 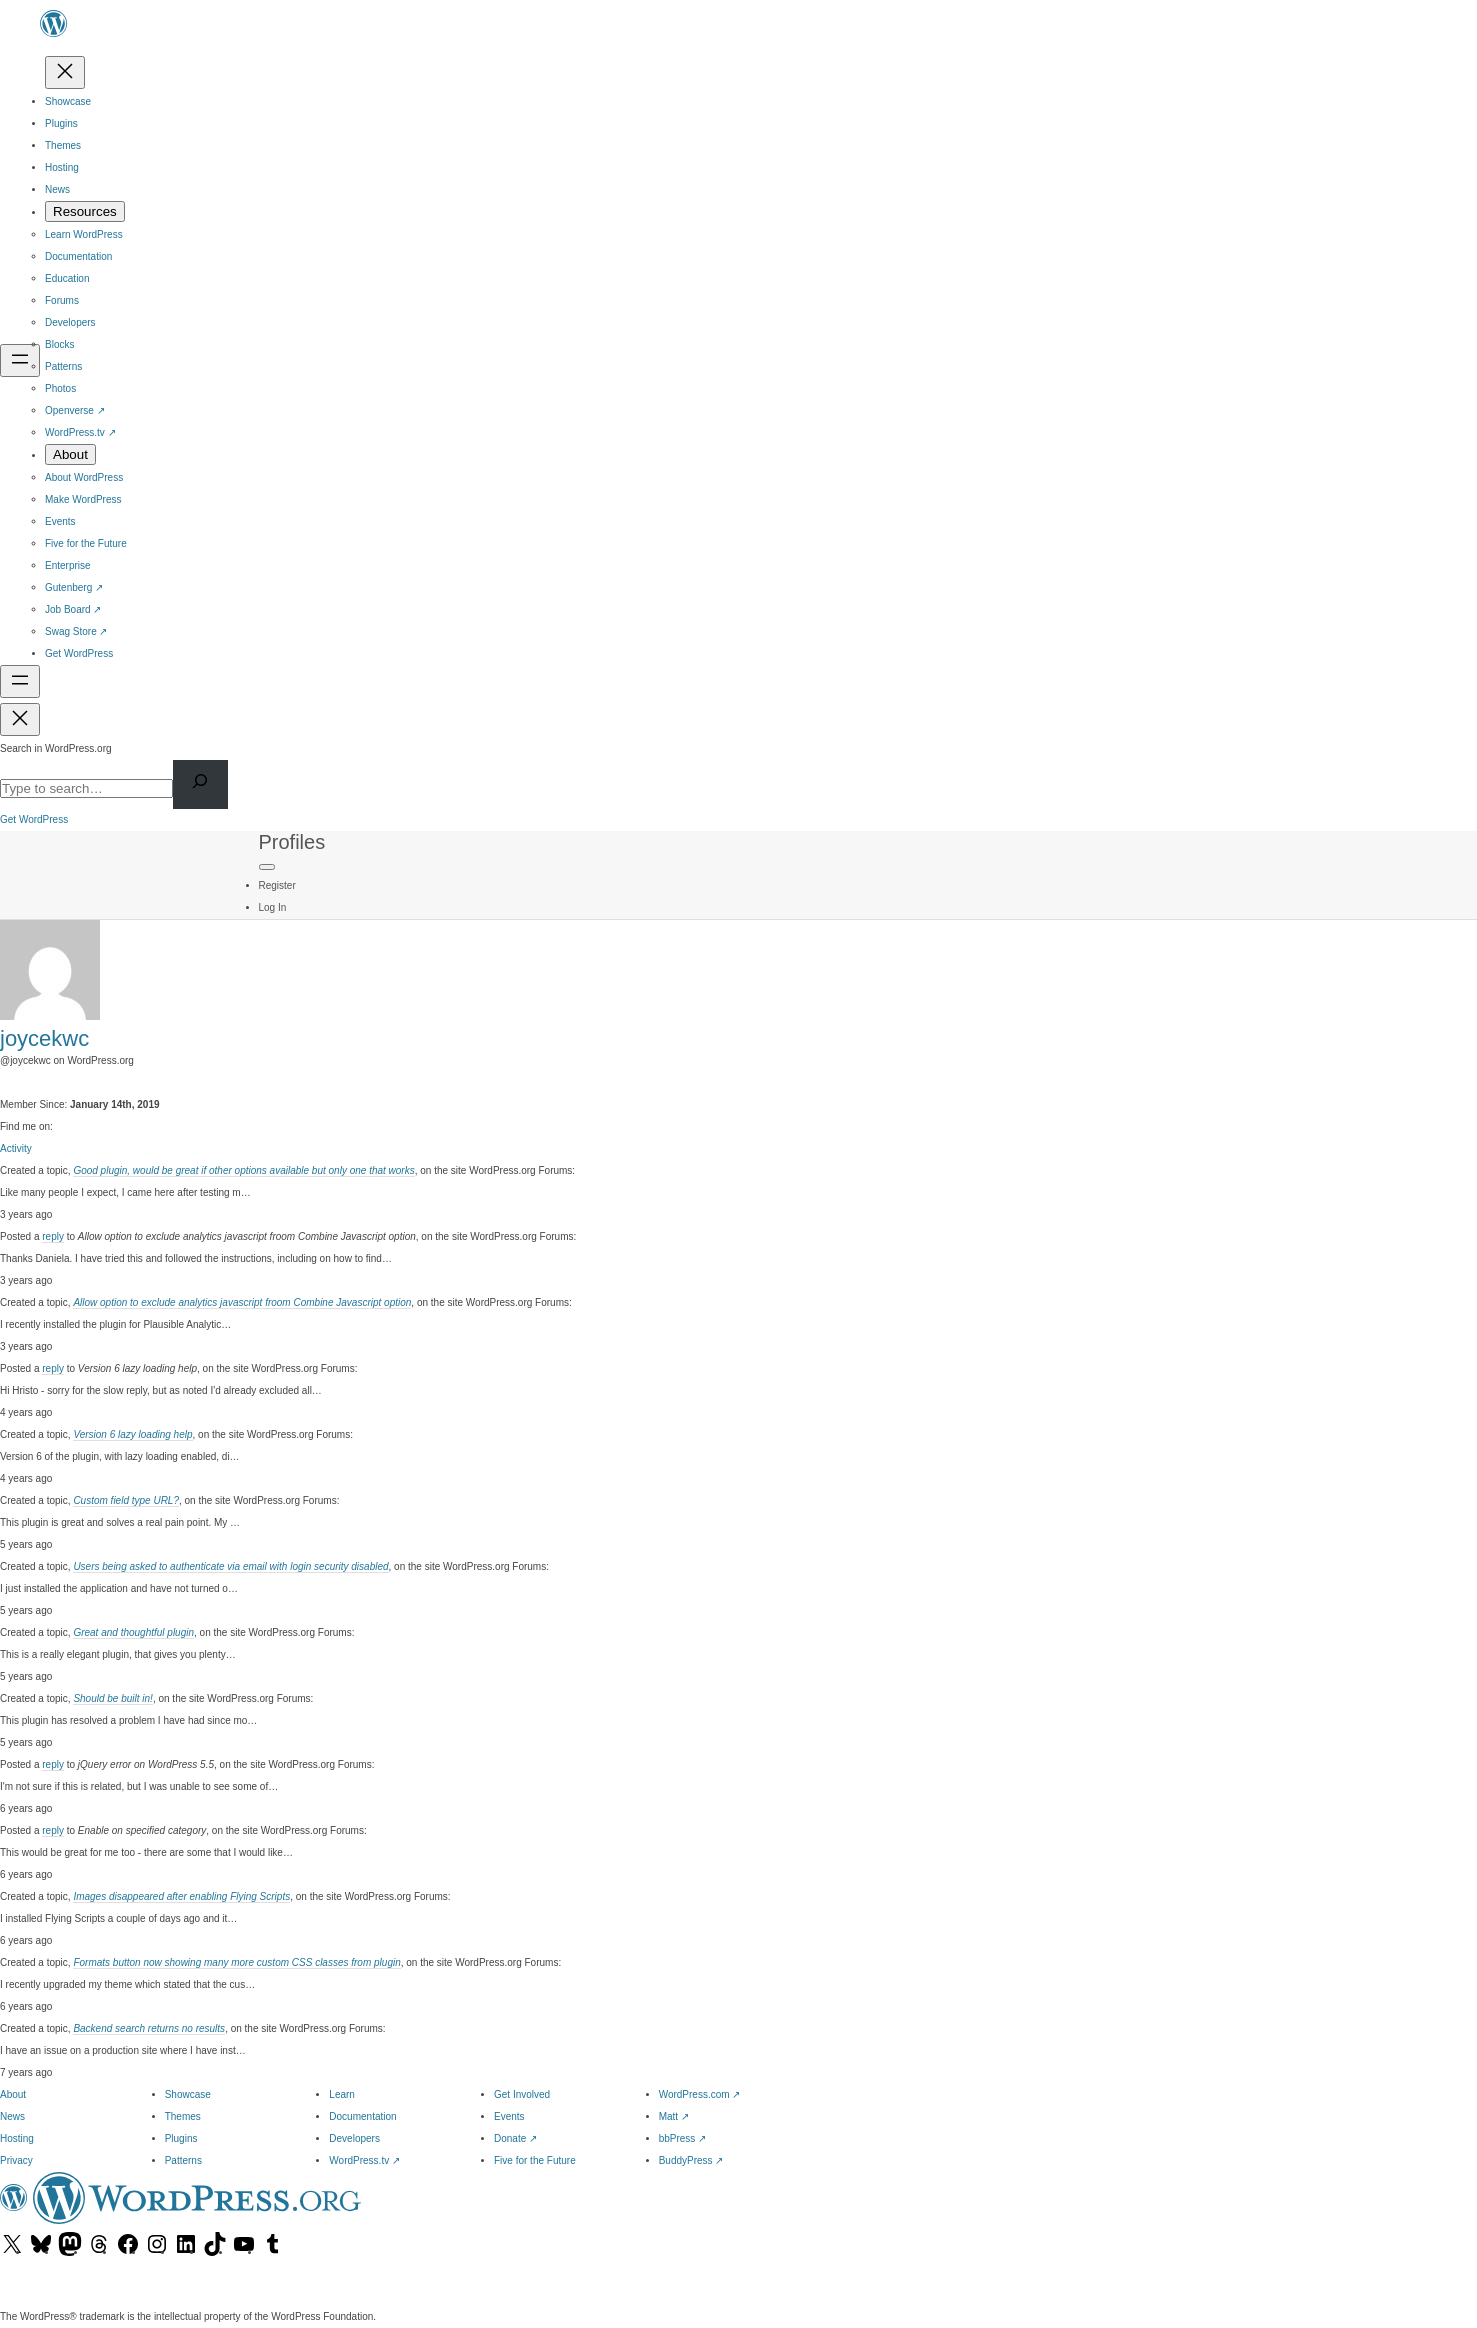 What do you see at coordinates (53, 1236) in the screenshot?
I see `reply` at bounding box center [53, 1236].